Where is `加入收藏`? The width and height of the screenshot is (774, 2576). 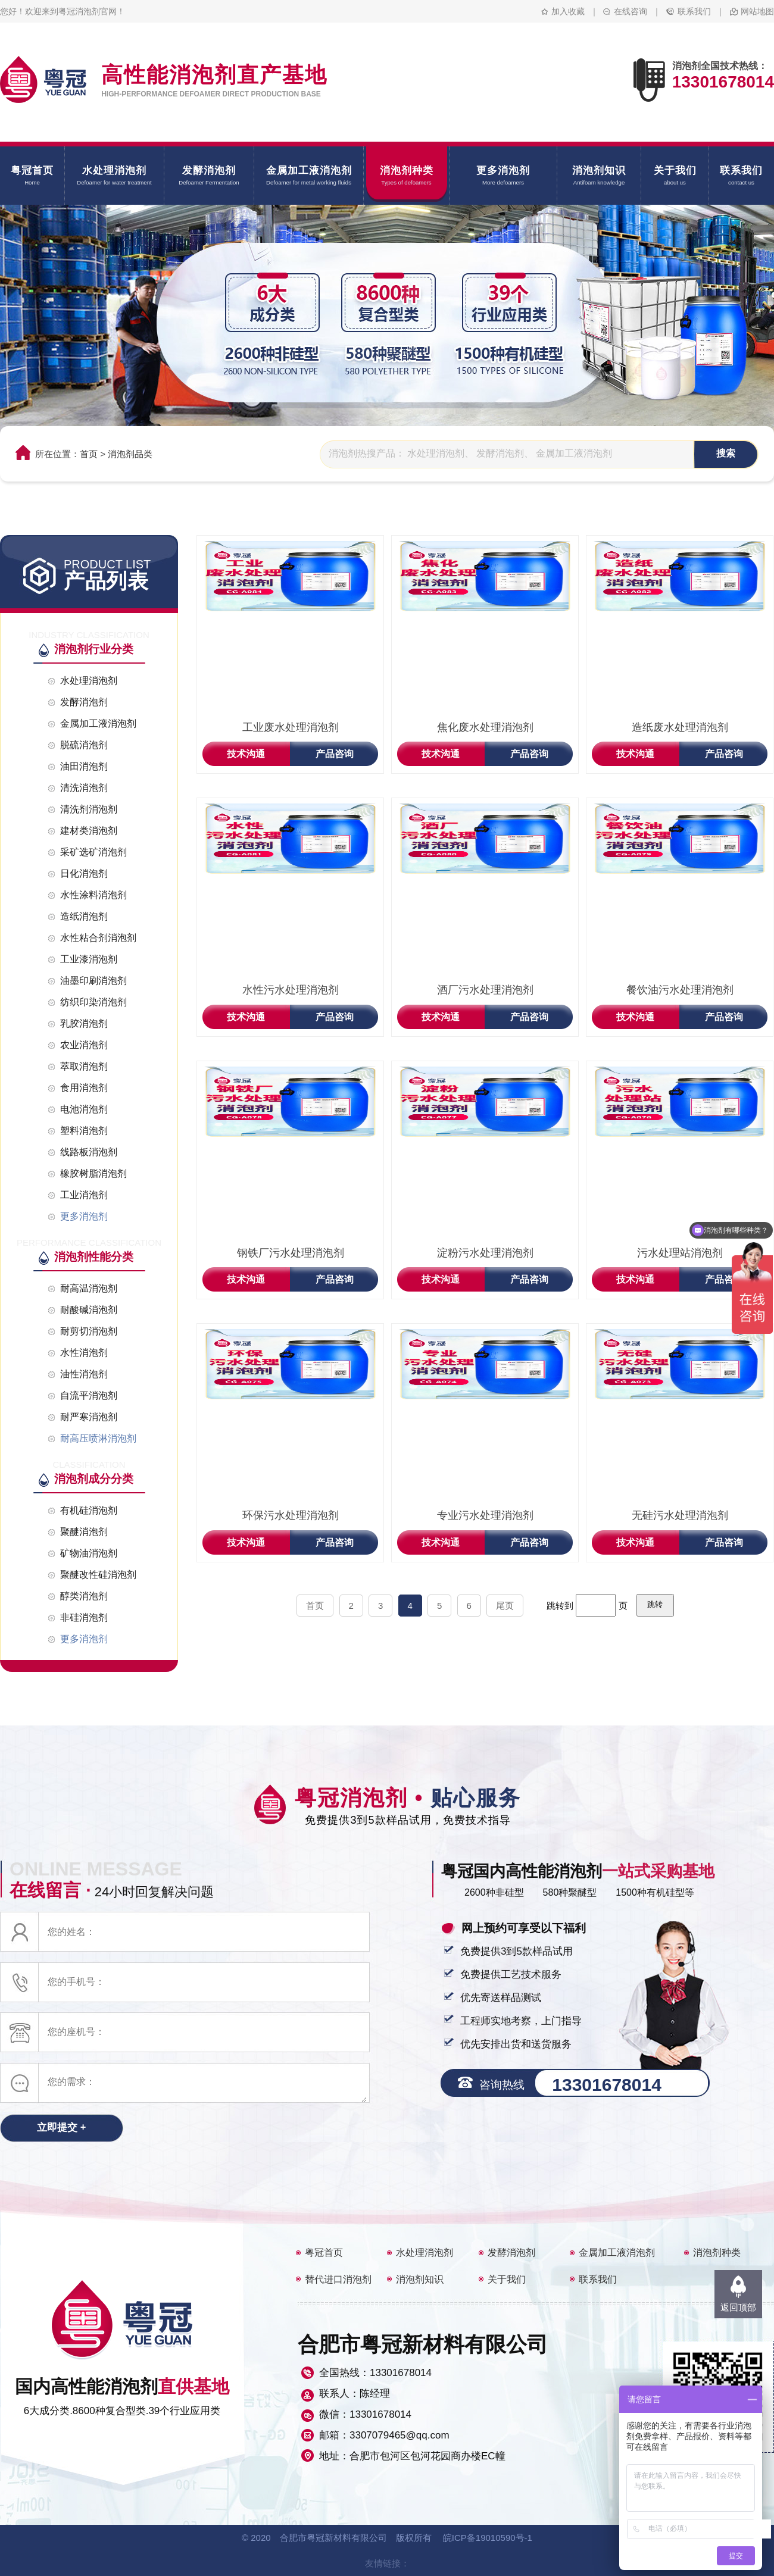
加入收藏 is located at coordinates (568, 11).